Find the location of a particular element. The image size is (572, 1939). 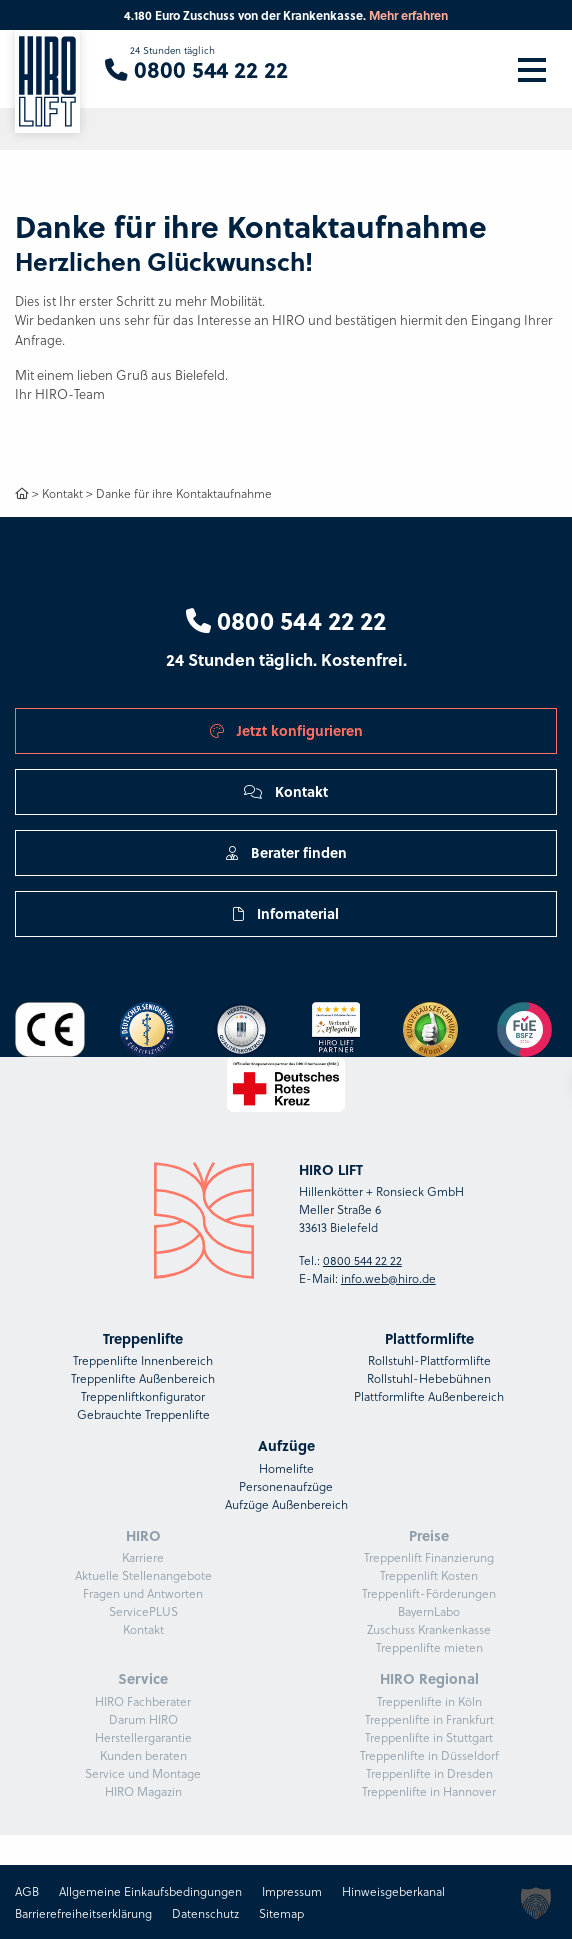

Kontakt is located at coordinates (62, 493).